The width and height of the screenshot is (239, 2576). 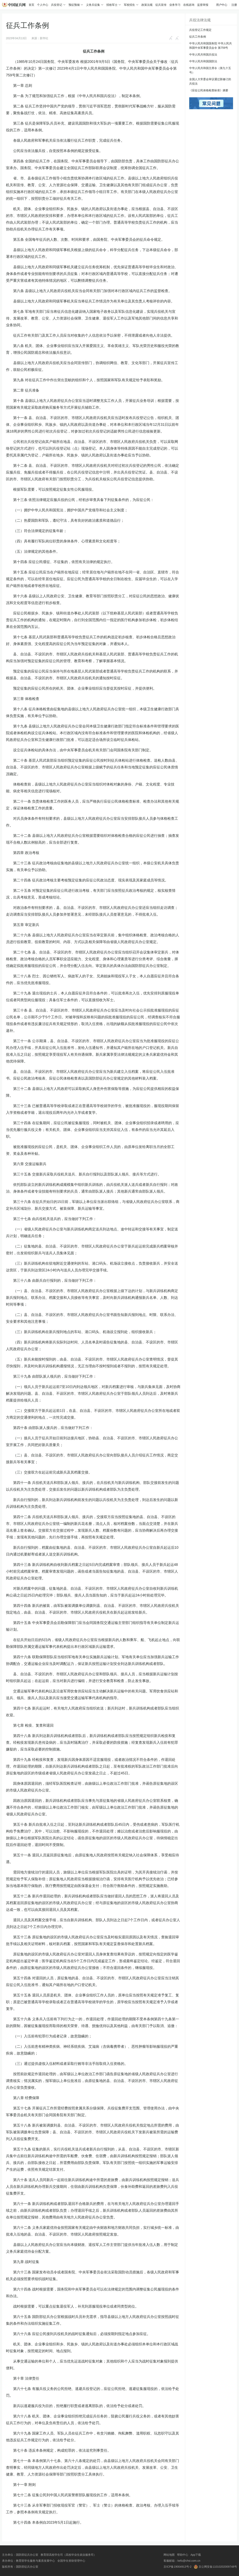 What do you see at coordinates (169, 2554) in the screenshot?
I see `网站地图` at bounding box center [169, 2554].